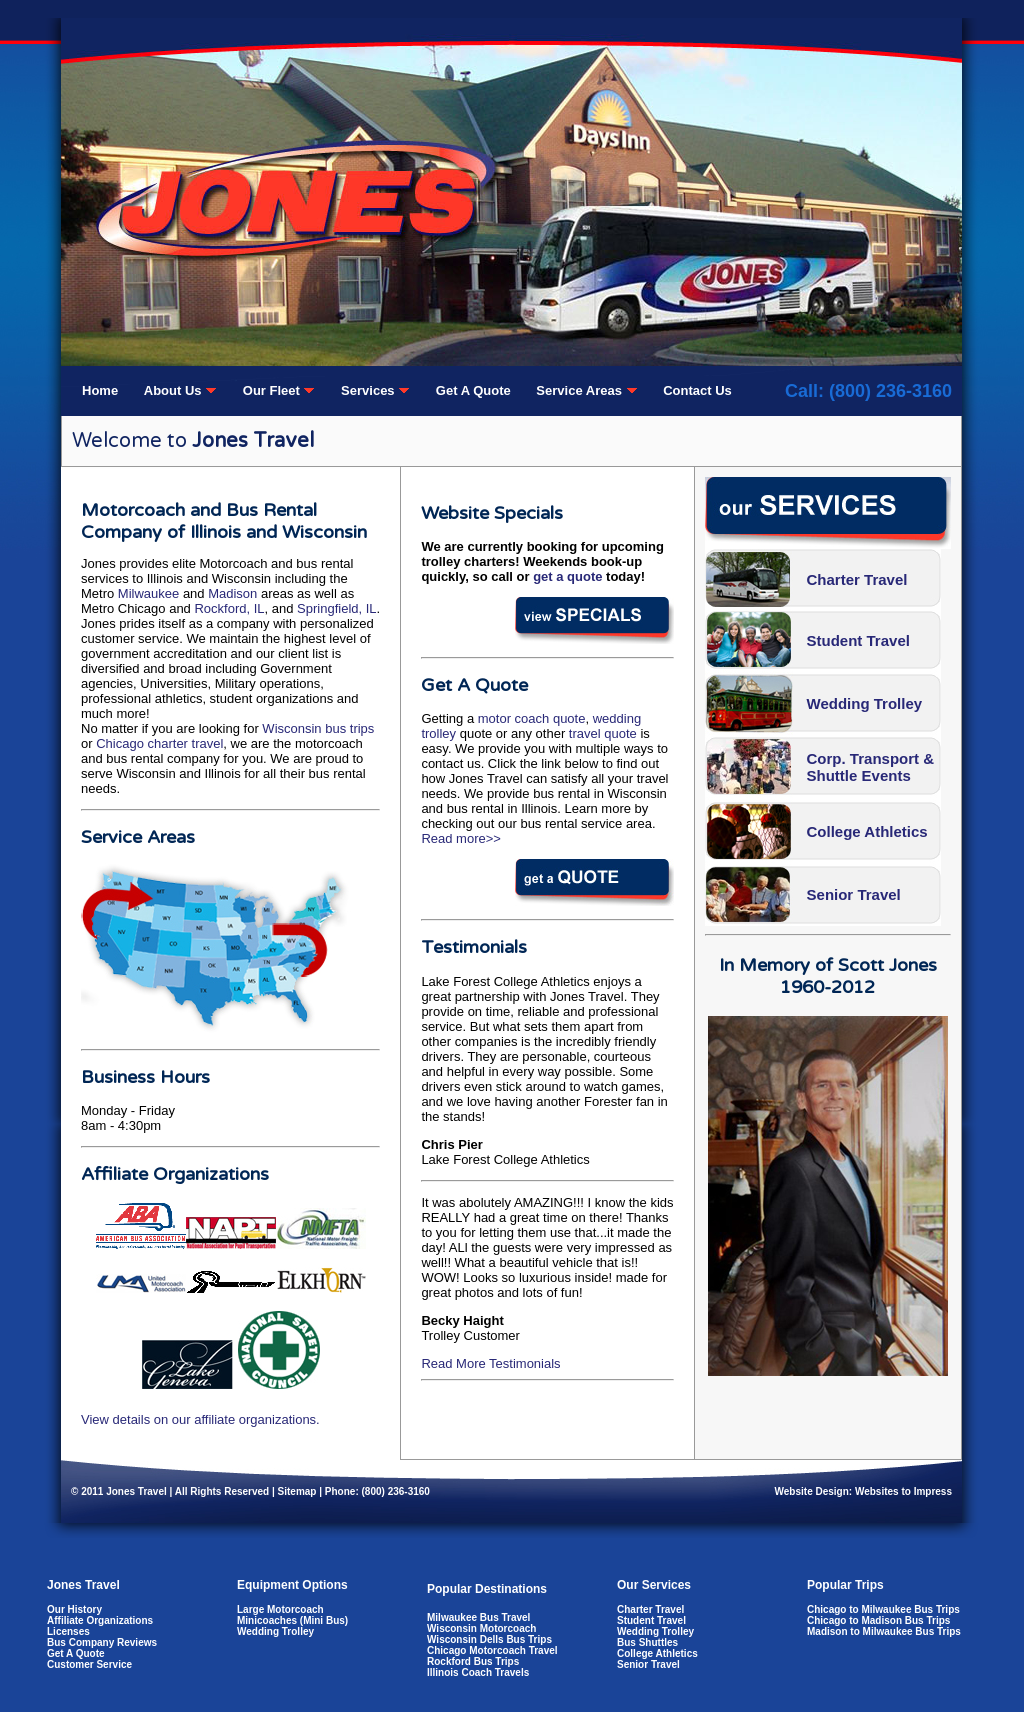  I want to click on travel quote, so click(603, 733).